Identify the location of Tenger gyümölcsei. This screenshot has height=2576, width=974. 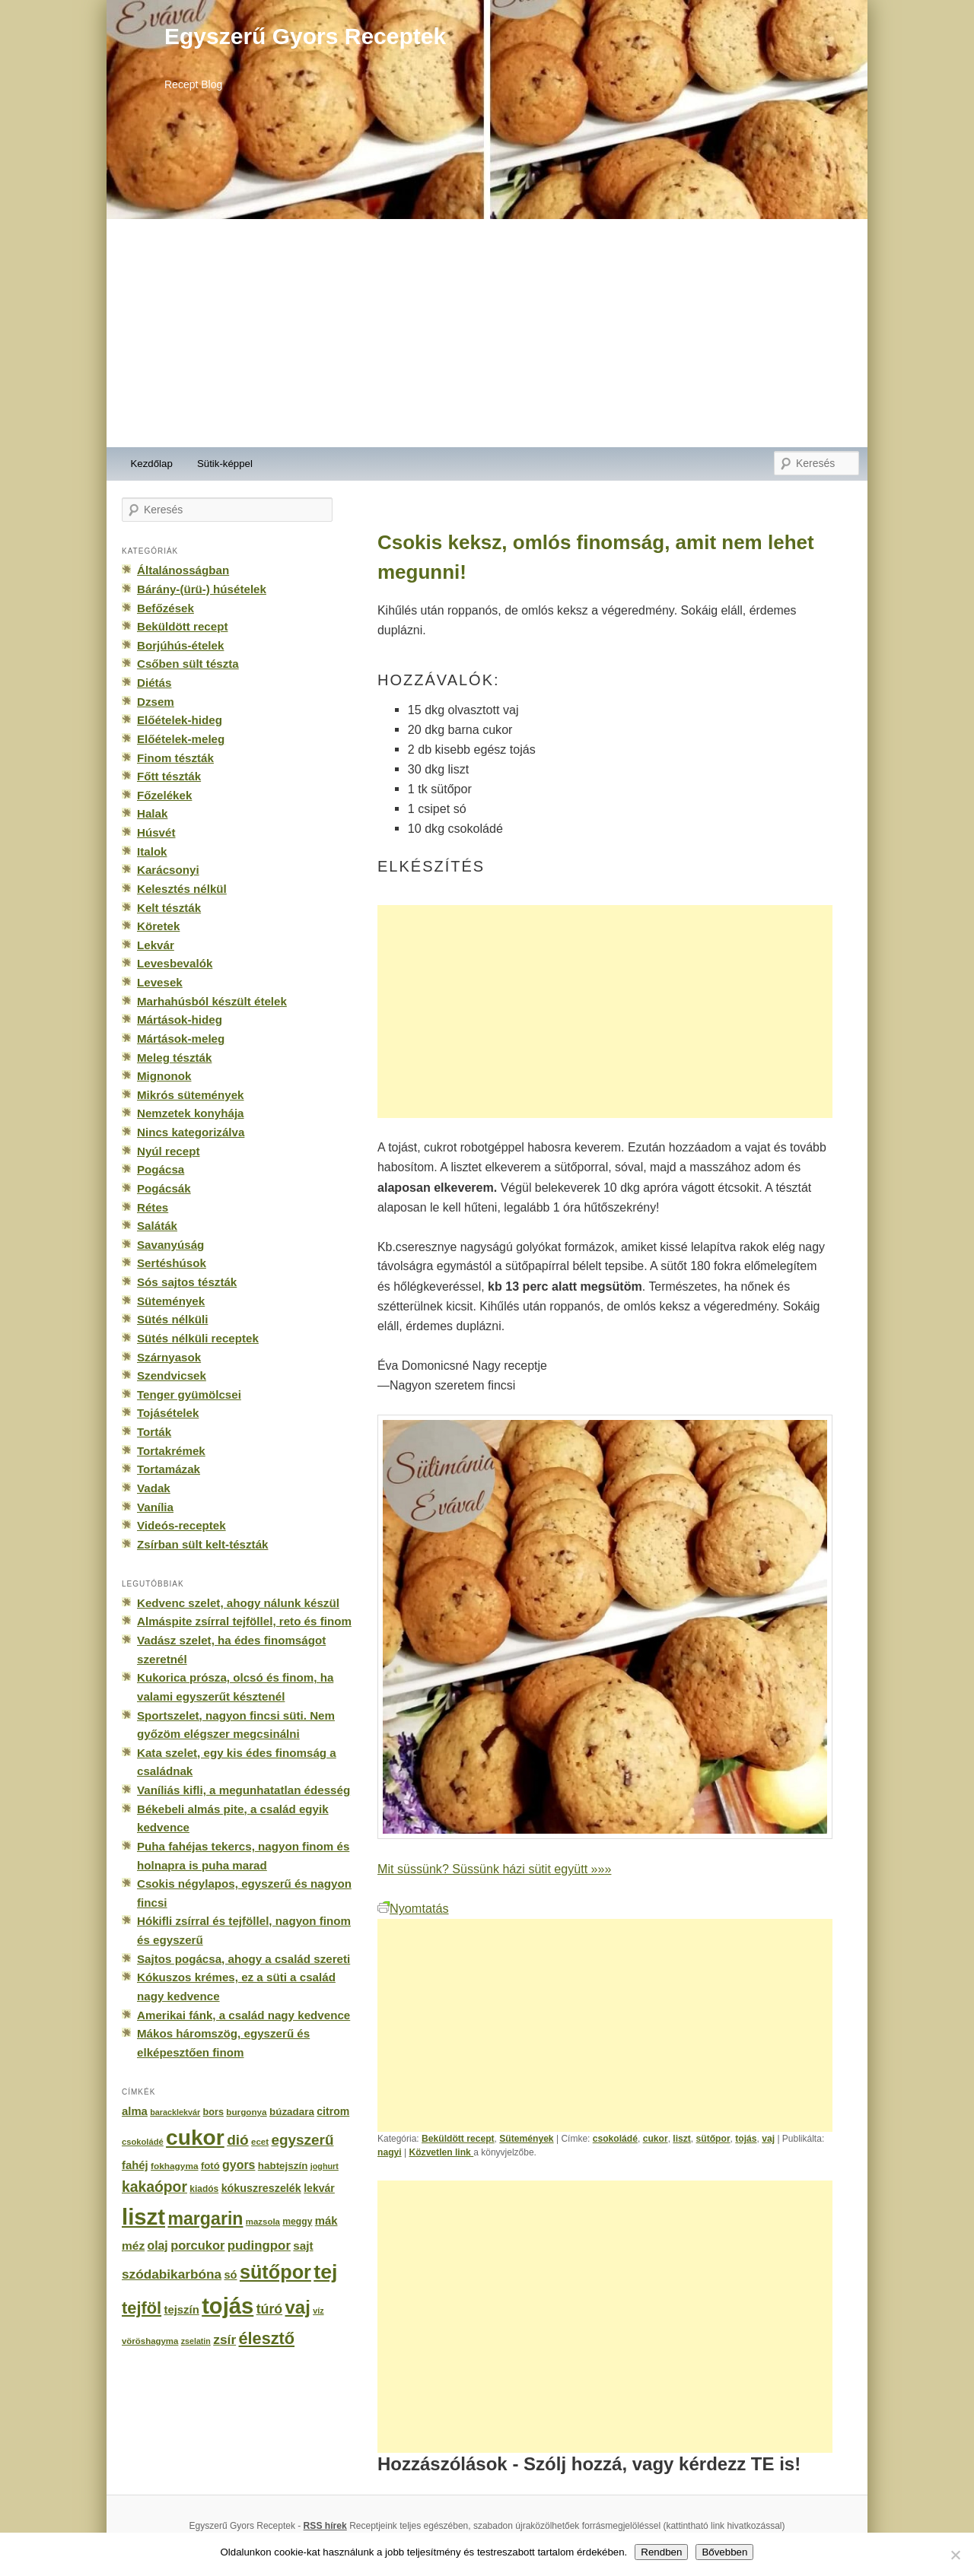
(189, 1394).